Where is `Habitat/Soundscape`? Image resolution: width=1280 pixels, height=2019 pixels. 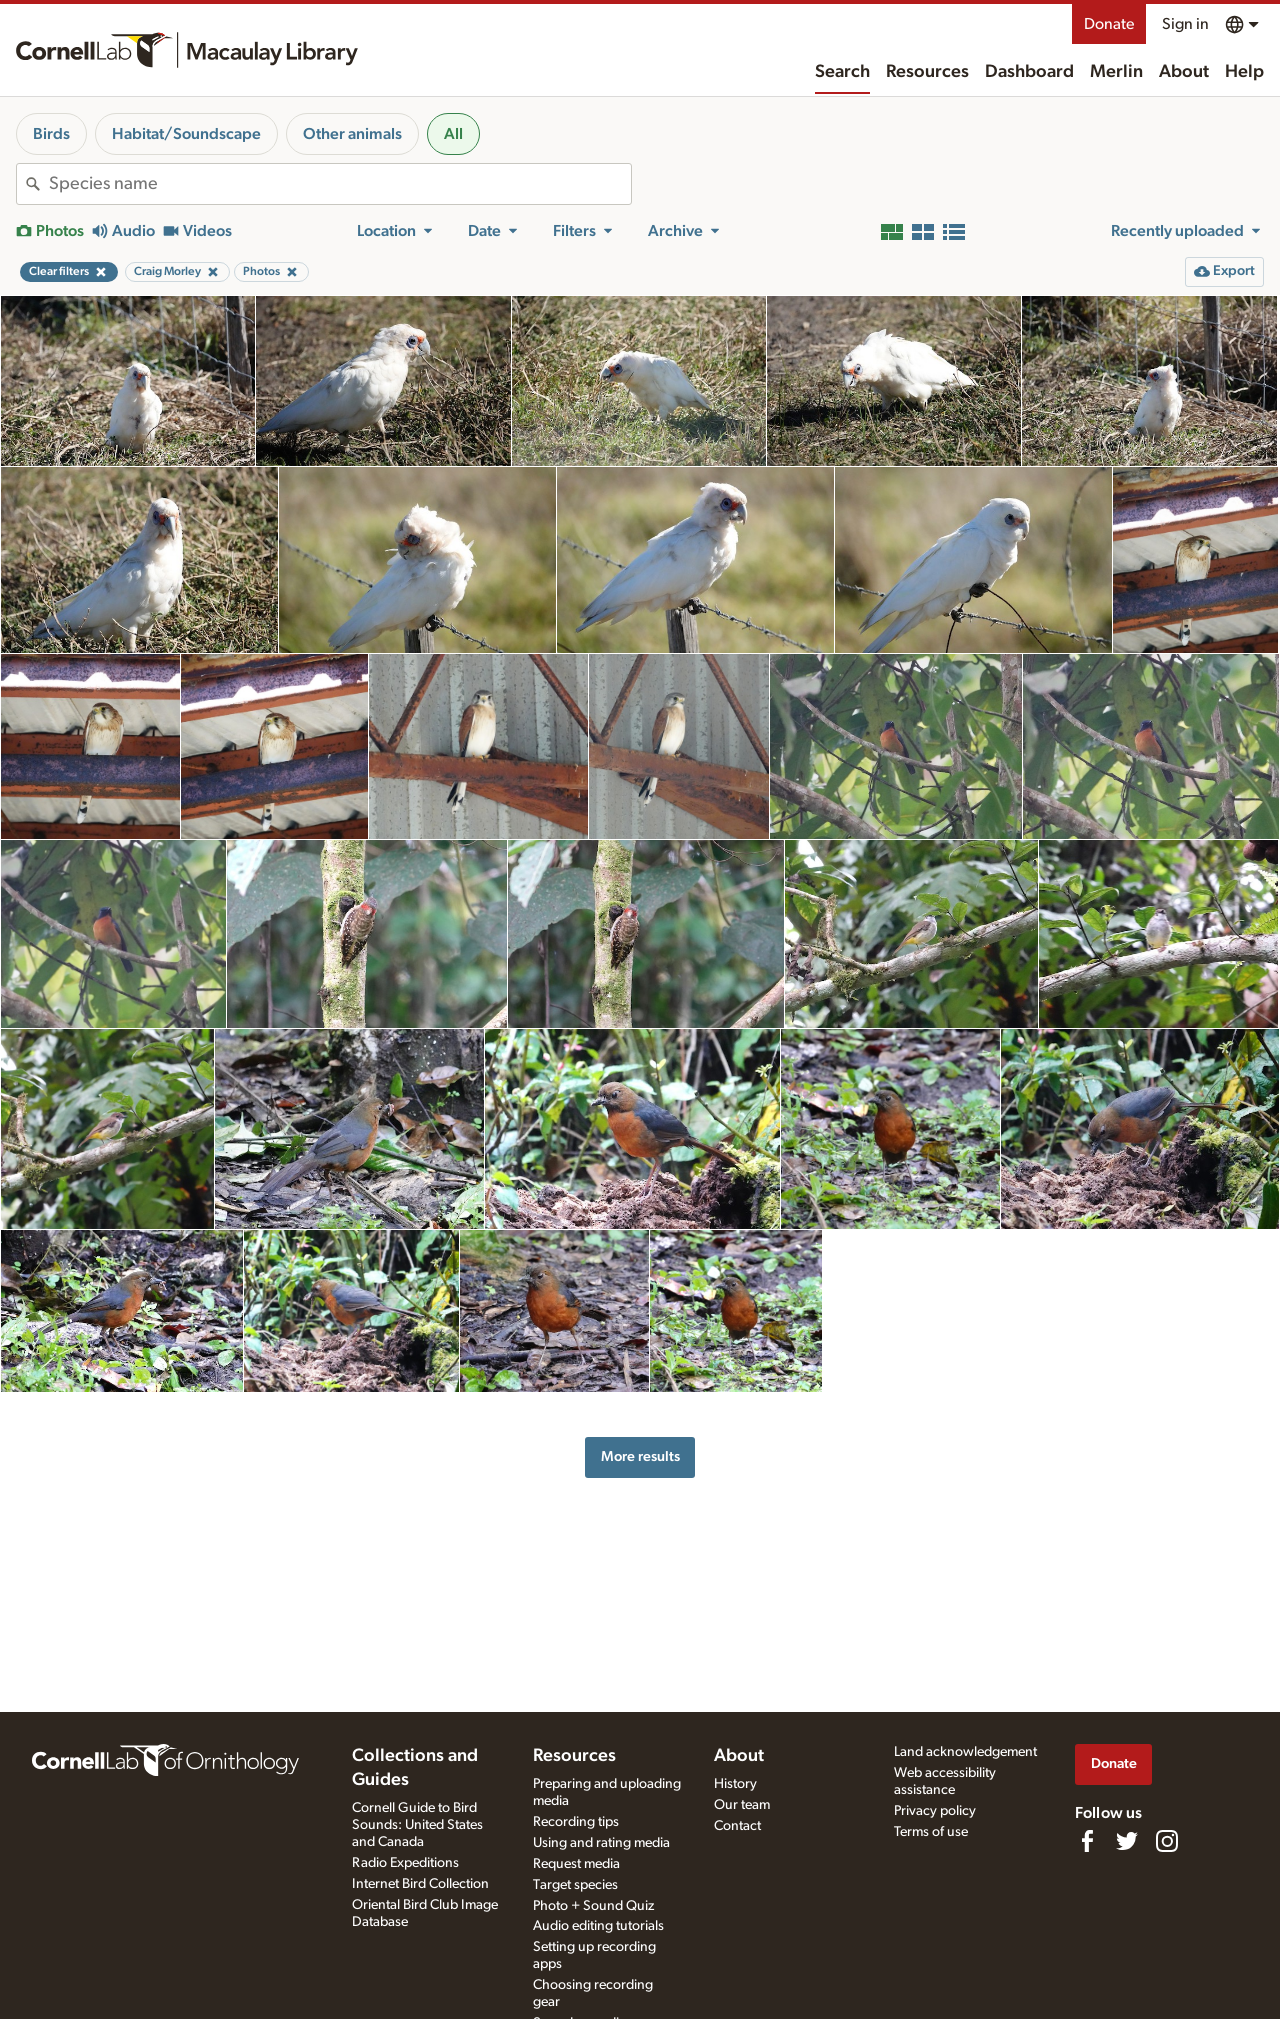 Habitat/Soundscape is located at coordinates (186, 134).